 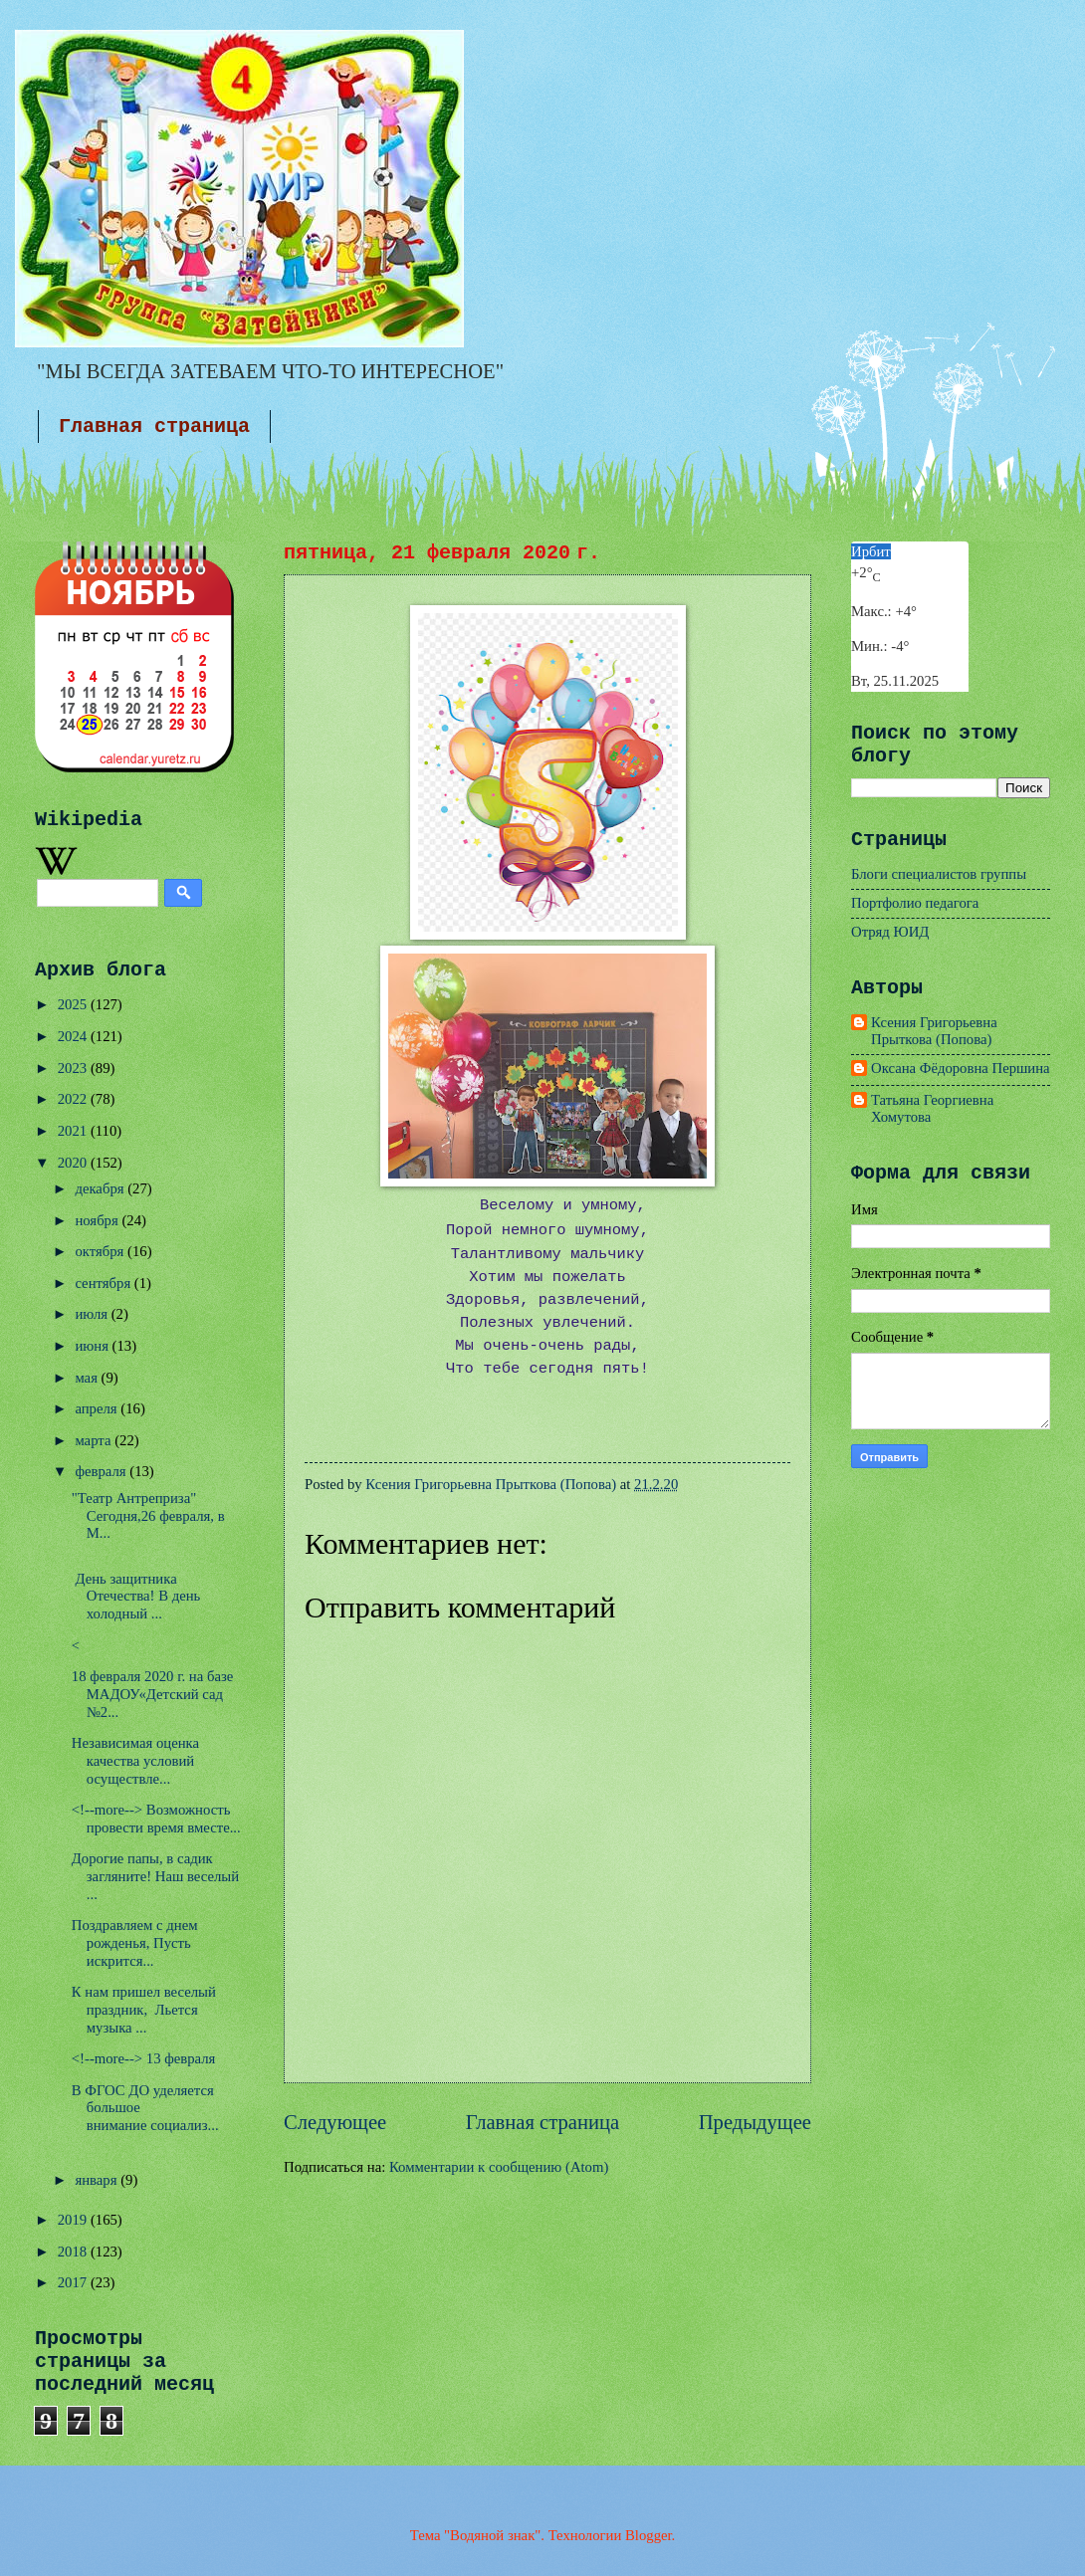 What do you see at coordinates (88, 1378) in the screenshot?
I see `мая` at bounding box center [88, 1378].